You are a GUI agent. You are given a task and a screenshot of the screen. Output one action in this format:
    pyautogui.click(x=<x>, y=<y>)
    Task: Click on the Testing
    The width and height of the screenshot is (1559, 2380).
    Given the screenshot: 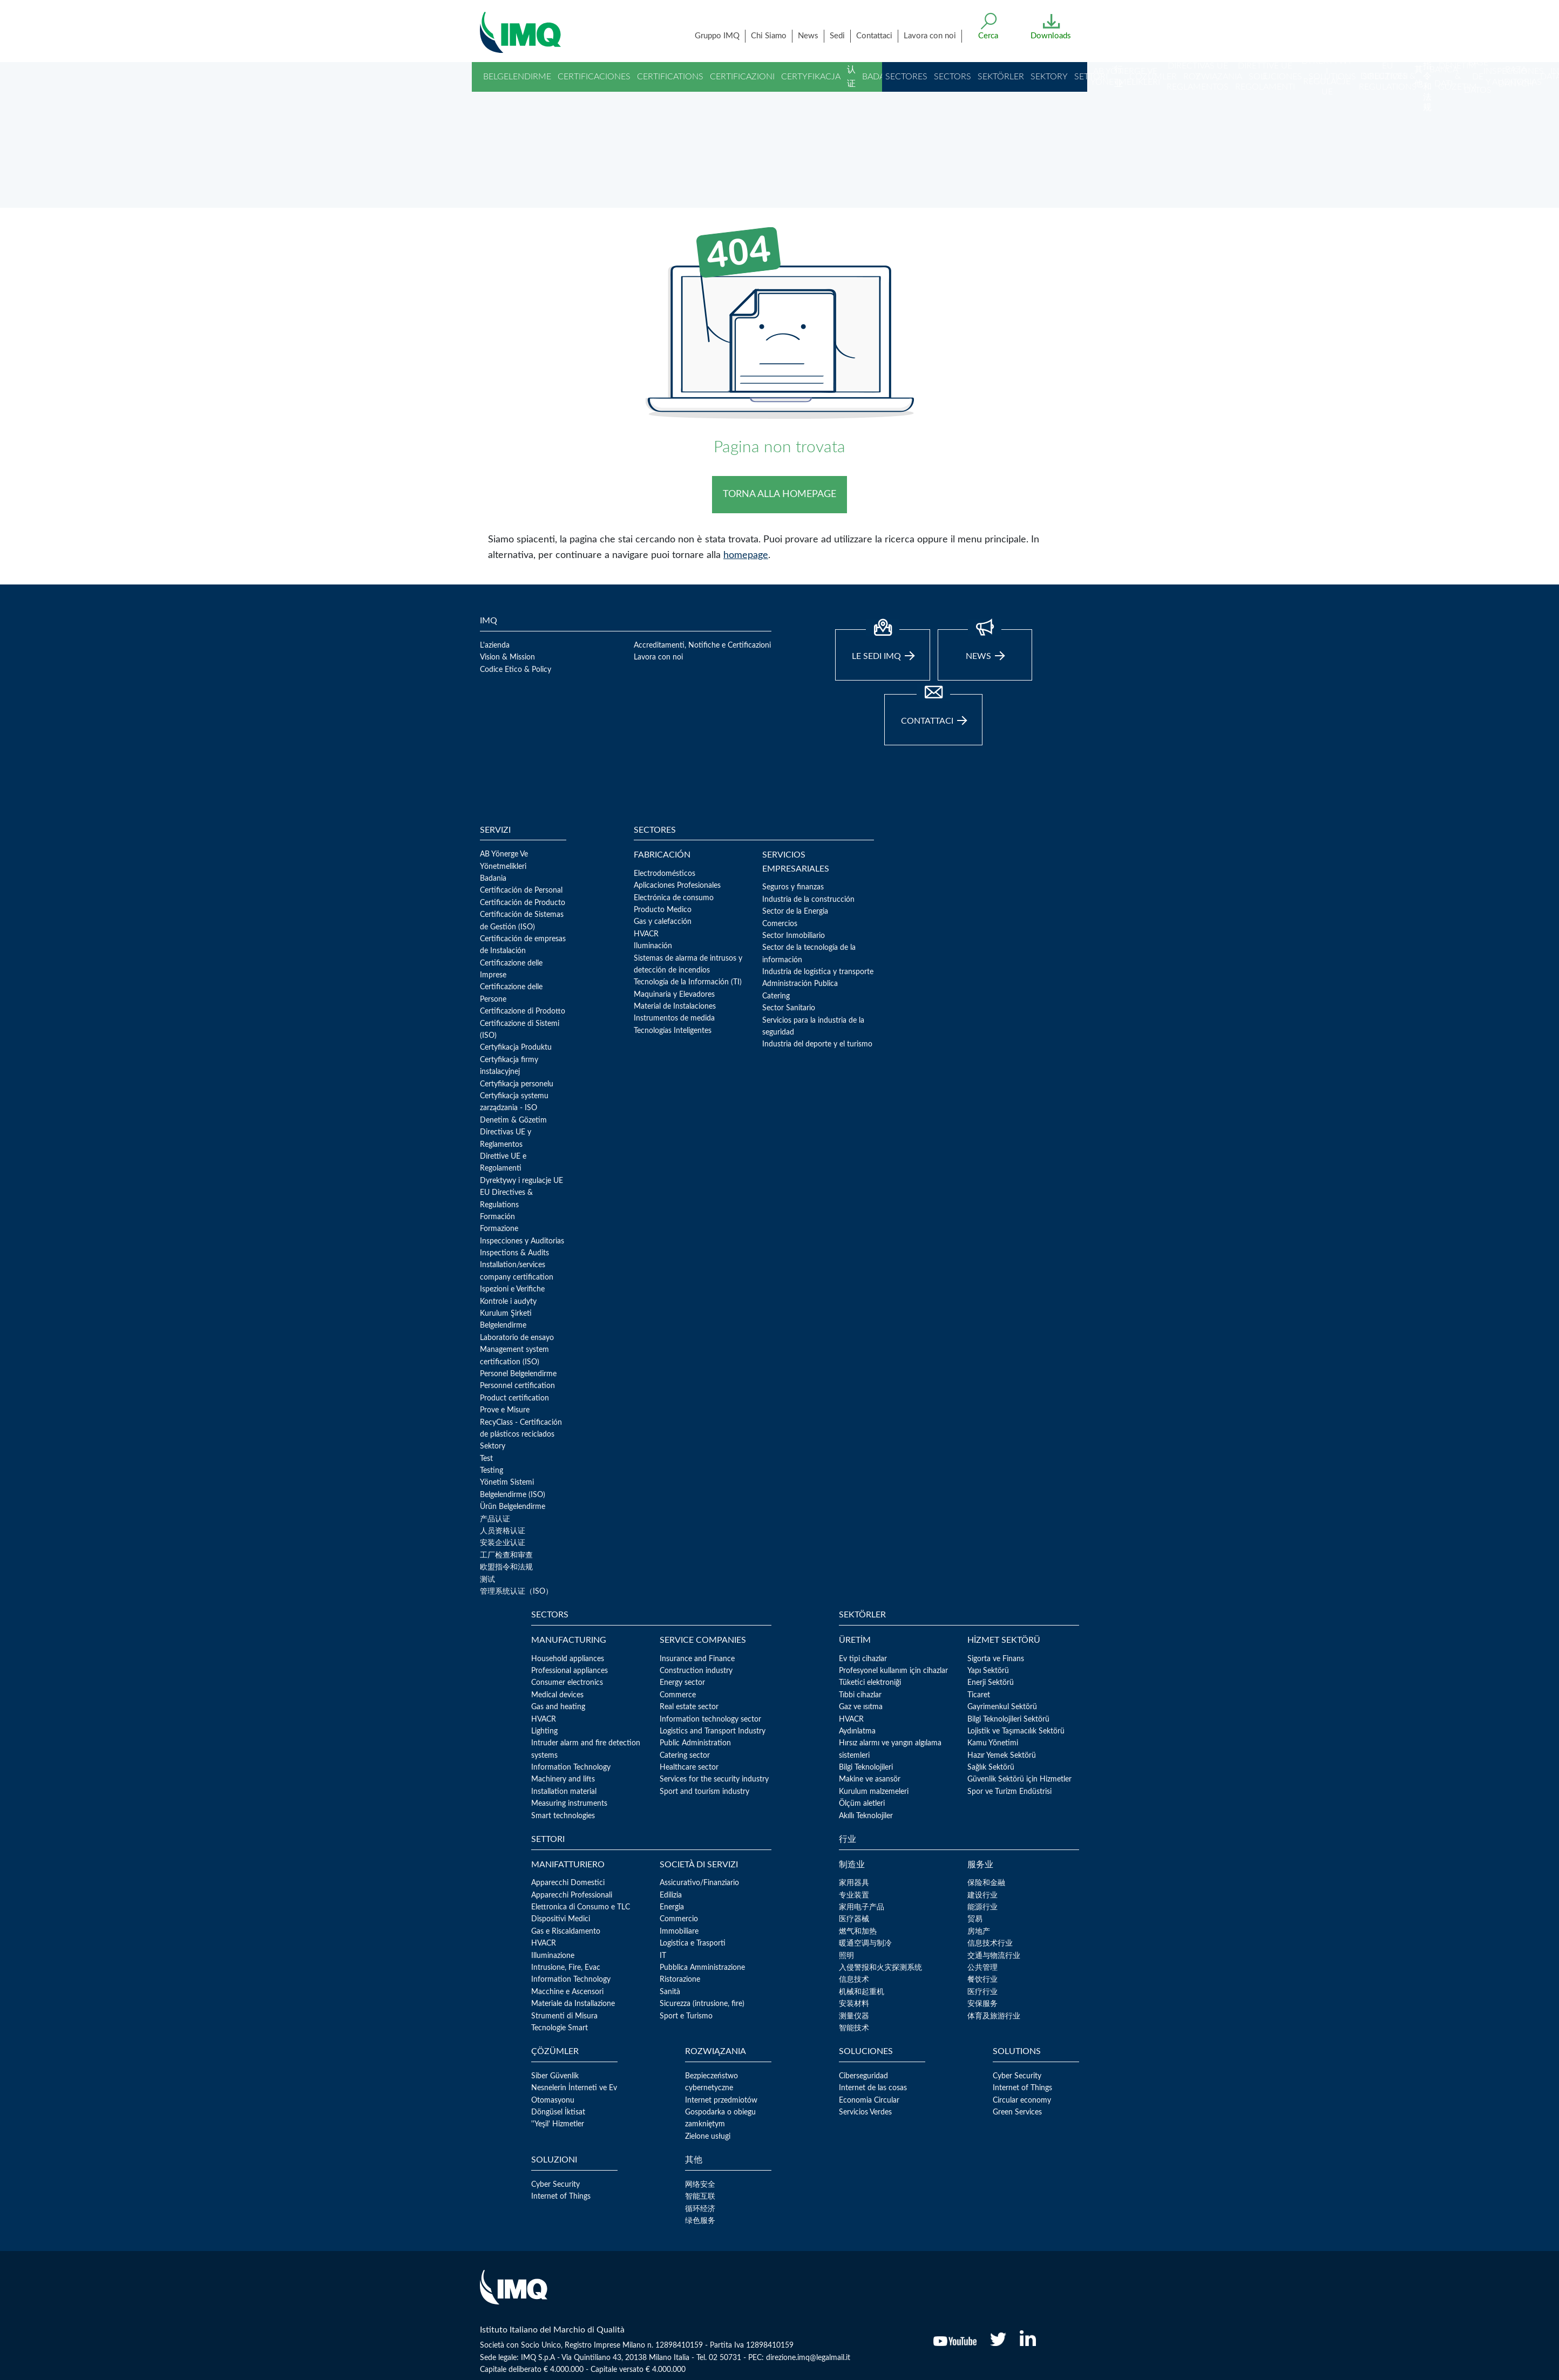 What is the action you would take?
    pyautogui.click(x=491, y=1470)
    